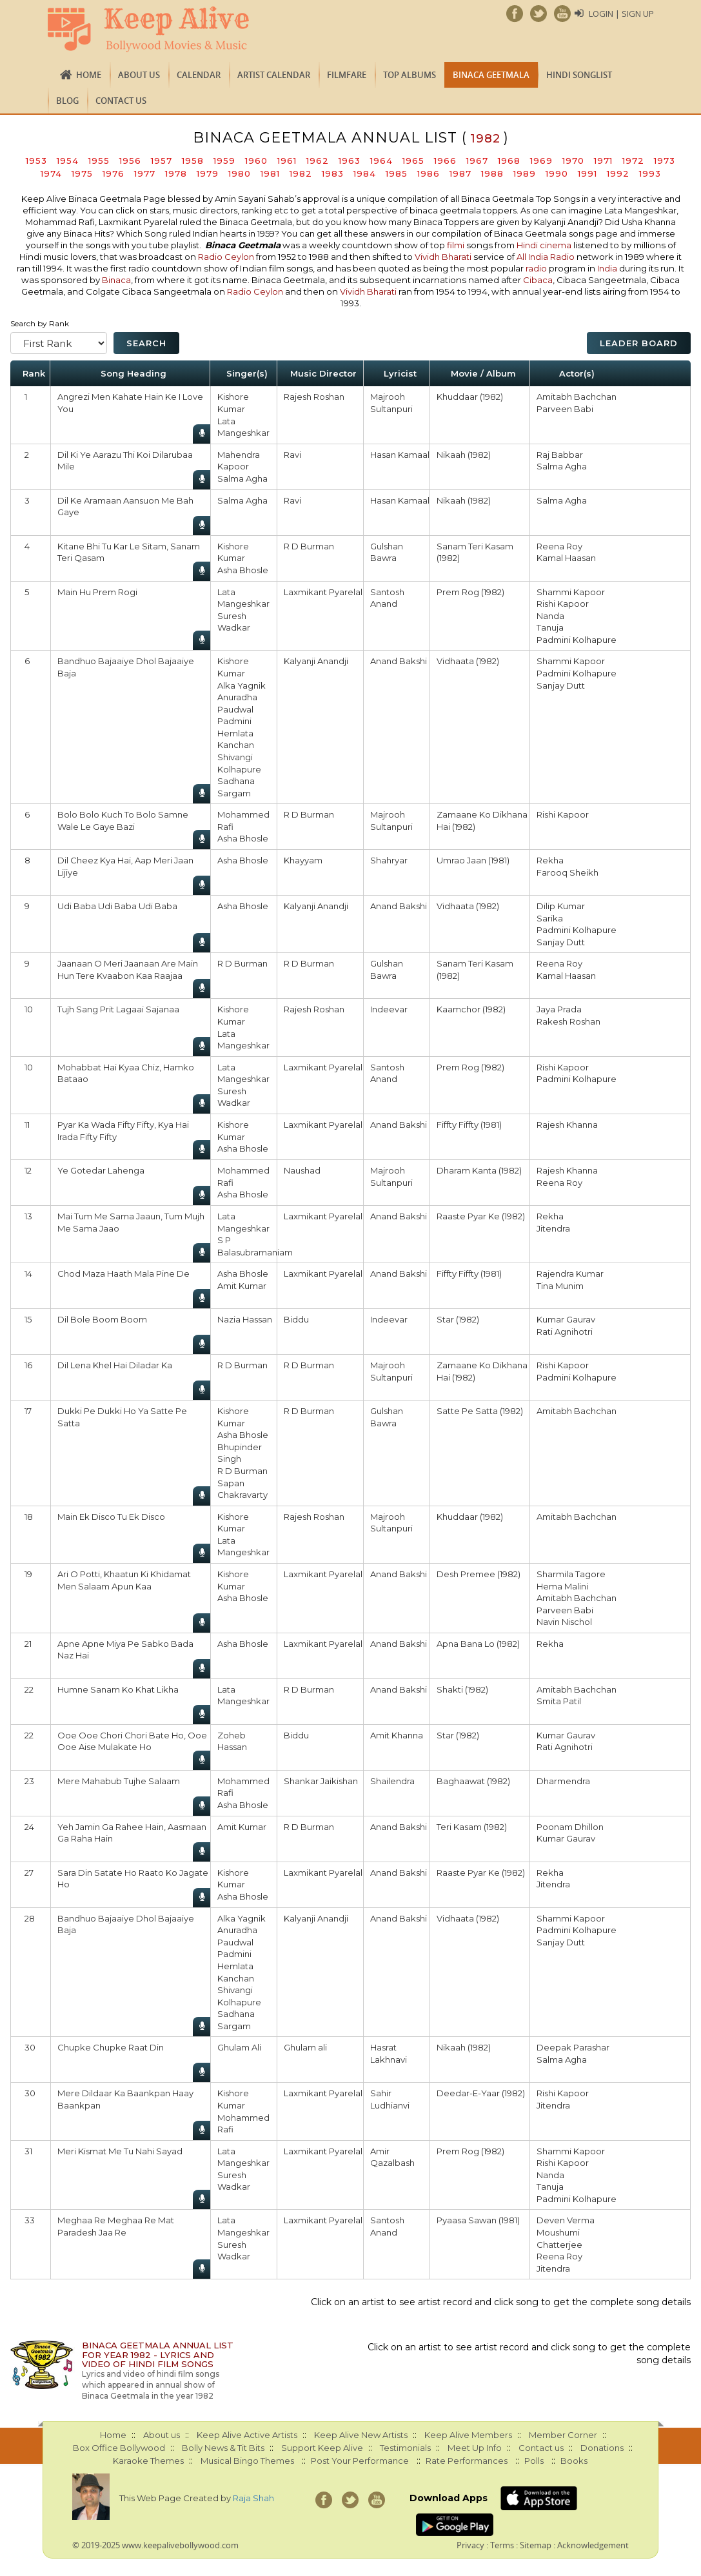 The image size is (701, 2576). I want to click on Ravi, so click(292, 454).